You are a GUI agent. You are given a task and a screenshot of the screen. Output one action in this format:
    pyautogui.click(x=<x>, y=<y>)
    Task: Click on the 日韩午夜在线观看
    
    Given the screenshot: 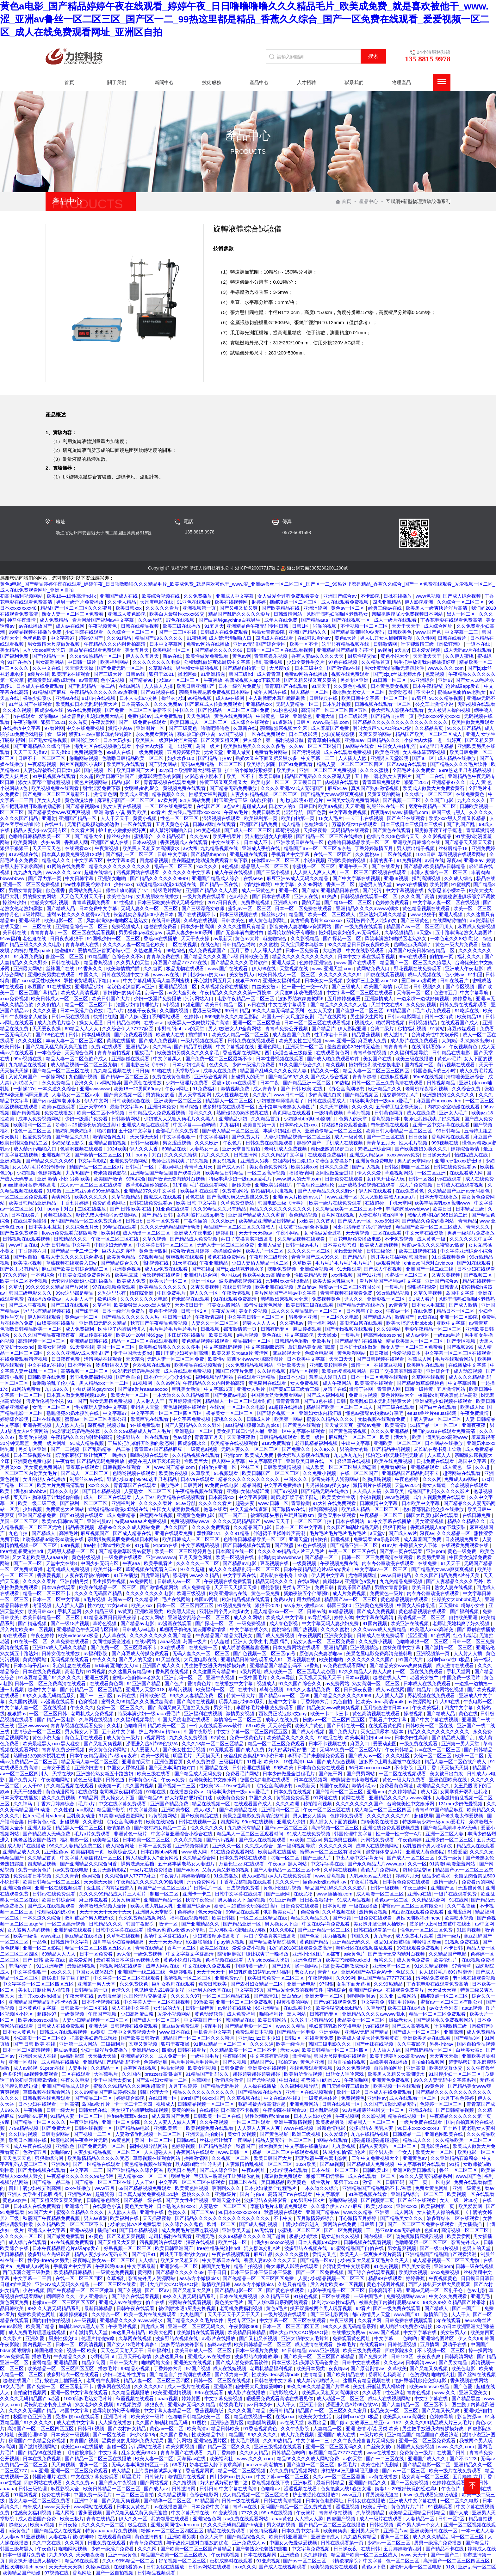 What is the action you would take?
    pyautogui.click(x=136, y=2308)
    